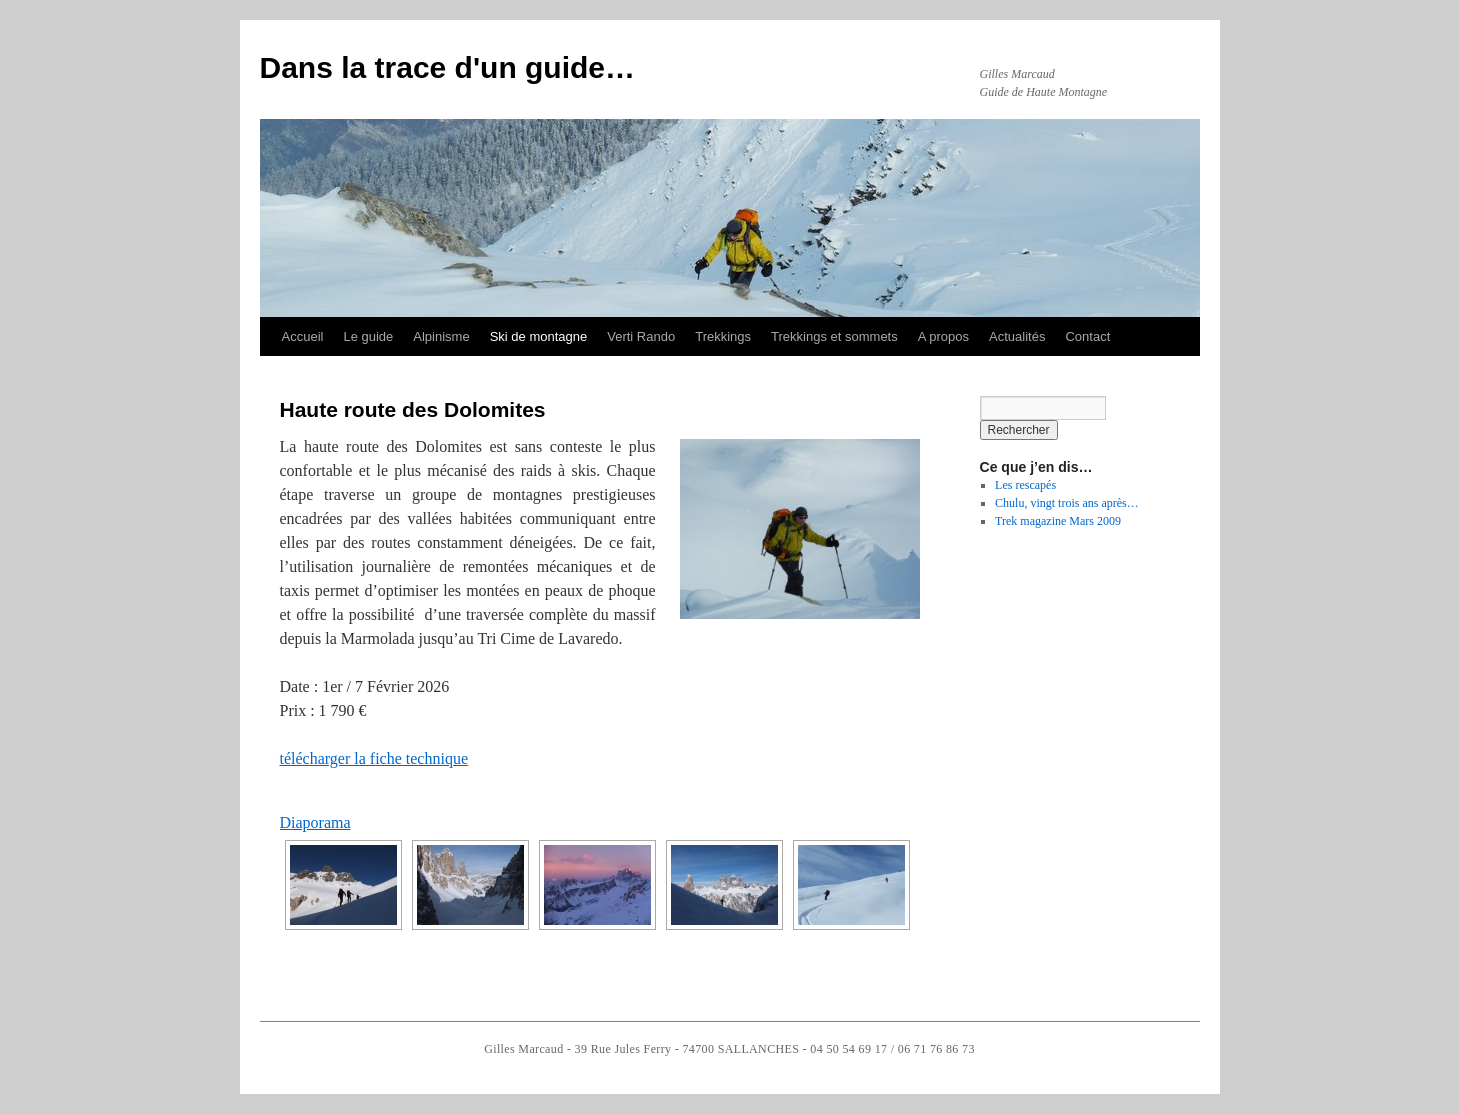 This screenshot has height=1114, width=1459. Describe the element at coordinates (1017, 336) in the screenshot. I see `Actualités` at that location.